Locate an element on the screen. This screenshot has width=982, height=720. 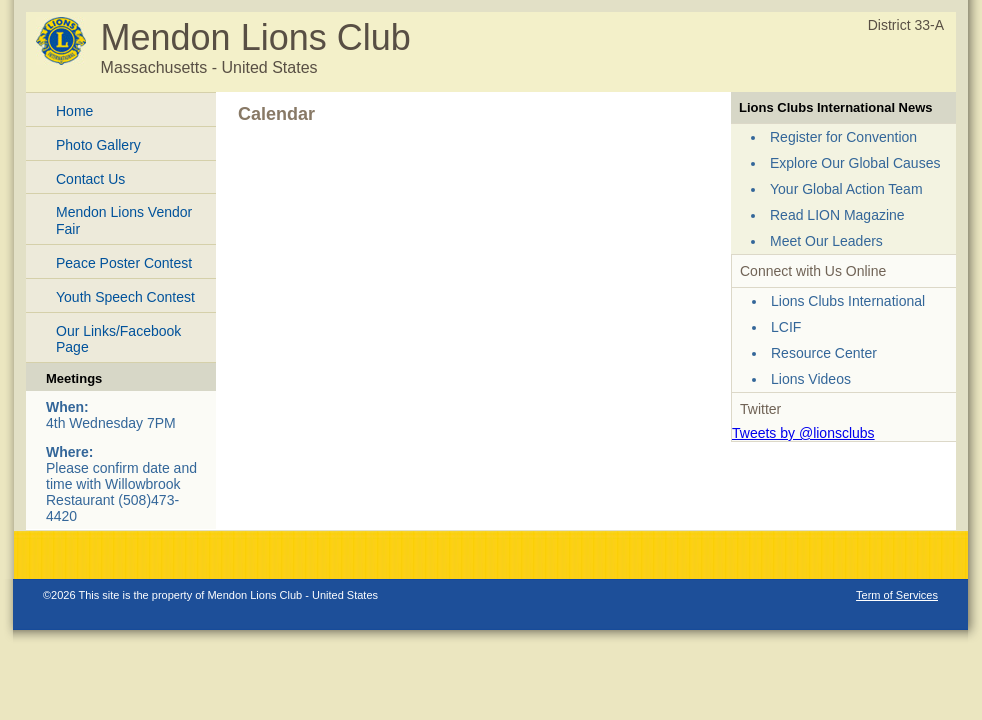
Resource Center is located at coordinates (824, 353).